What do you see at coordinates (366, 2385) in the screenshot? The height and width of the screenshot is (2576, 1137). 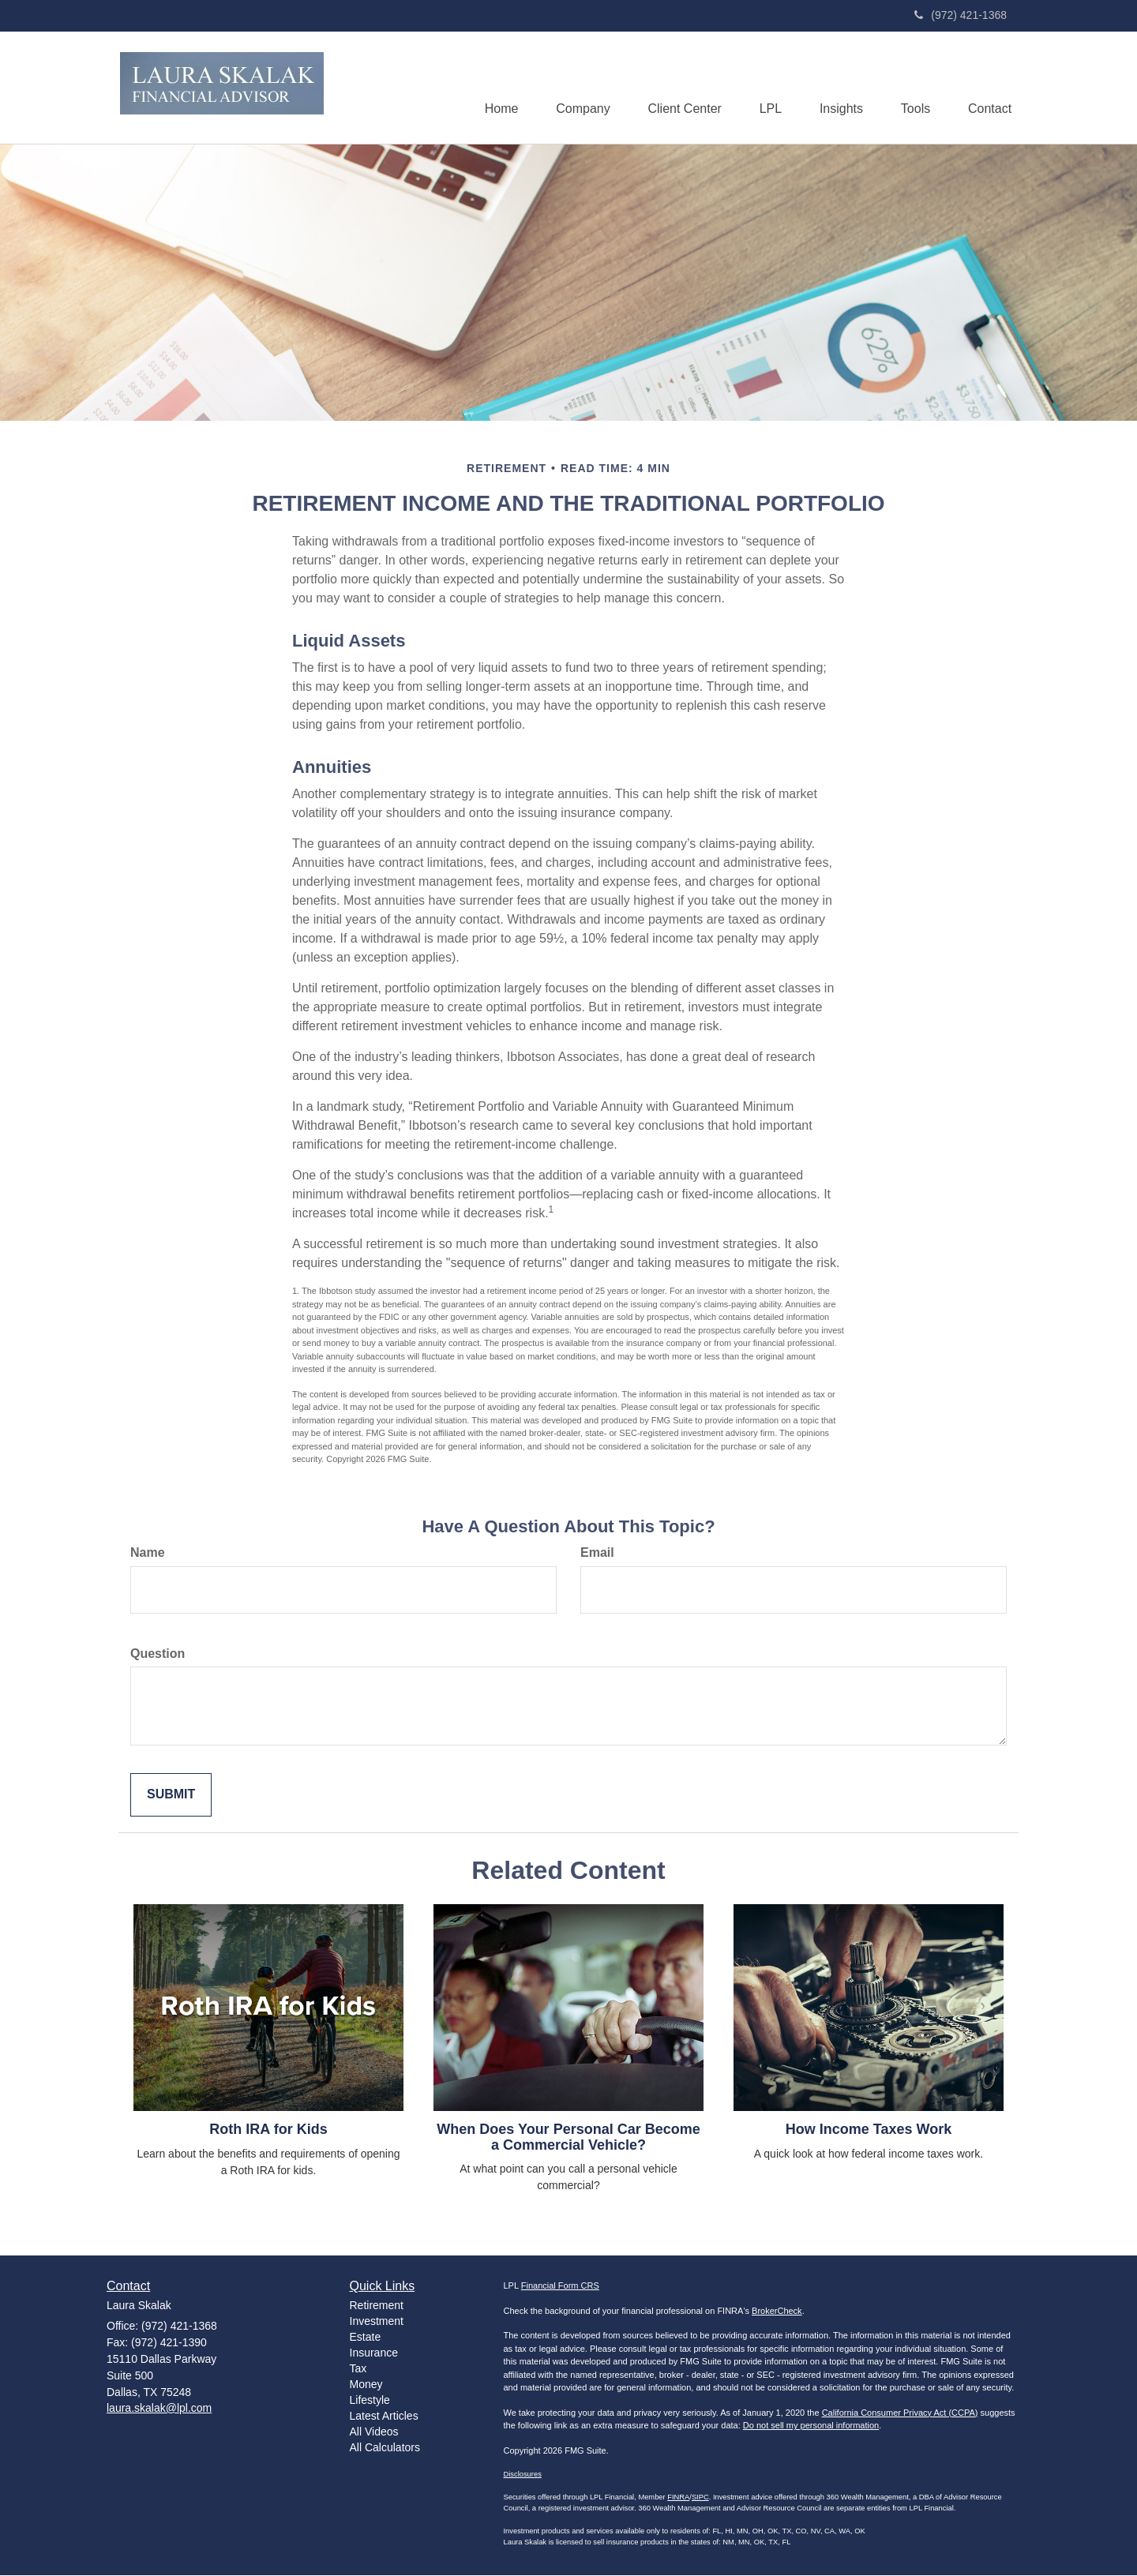 I see `Money` at bounding box center [366, 2385].